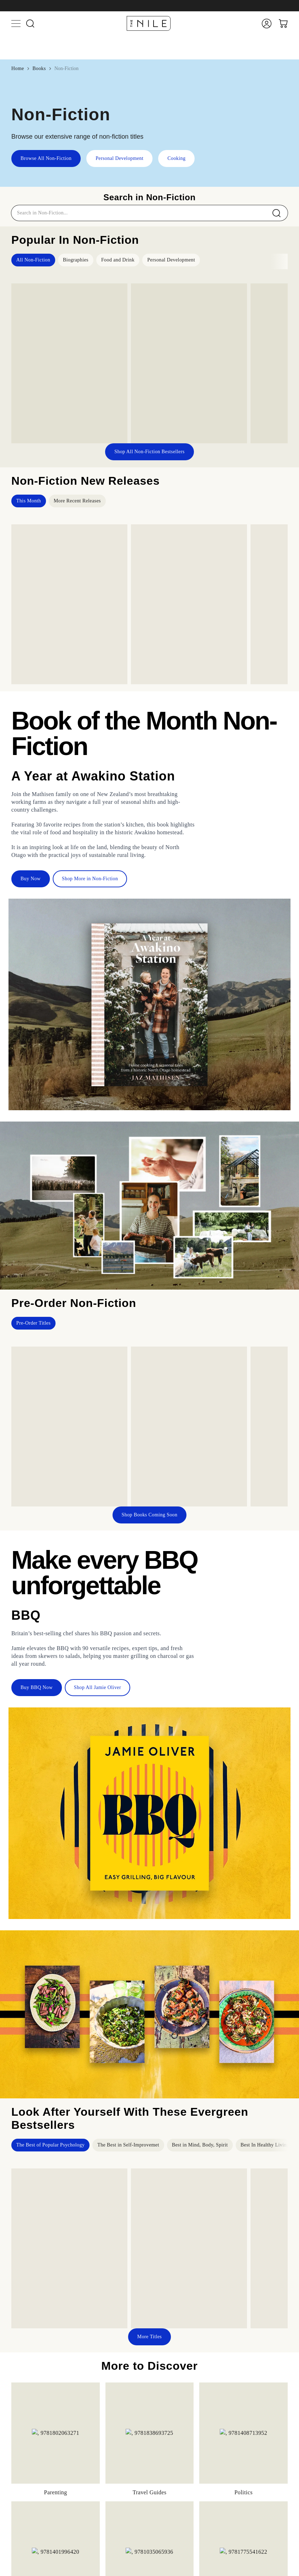  Describe the element at coordinates (97, 1687) in the screenshot. I see `Shop All Jamie Oliver` at that location.